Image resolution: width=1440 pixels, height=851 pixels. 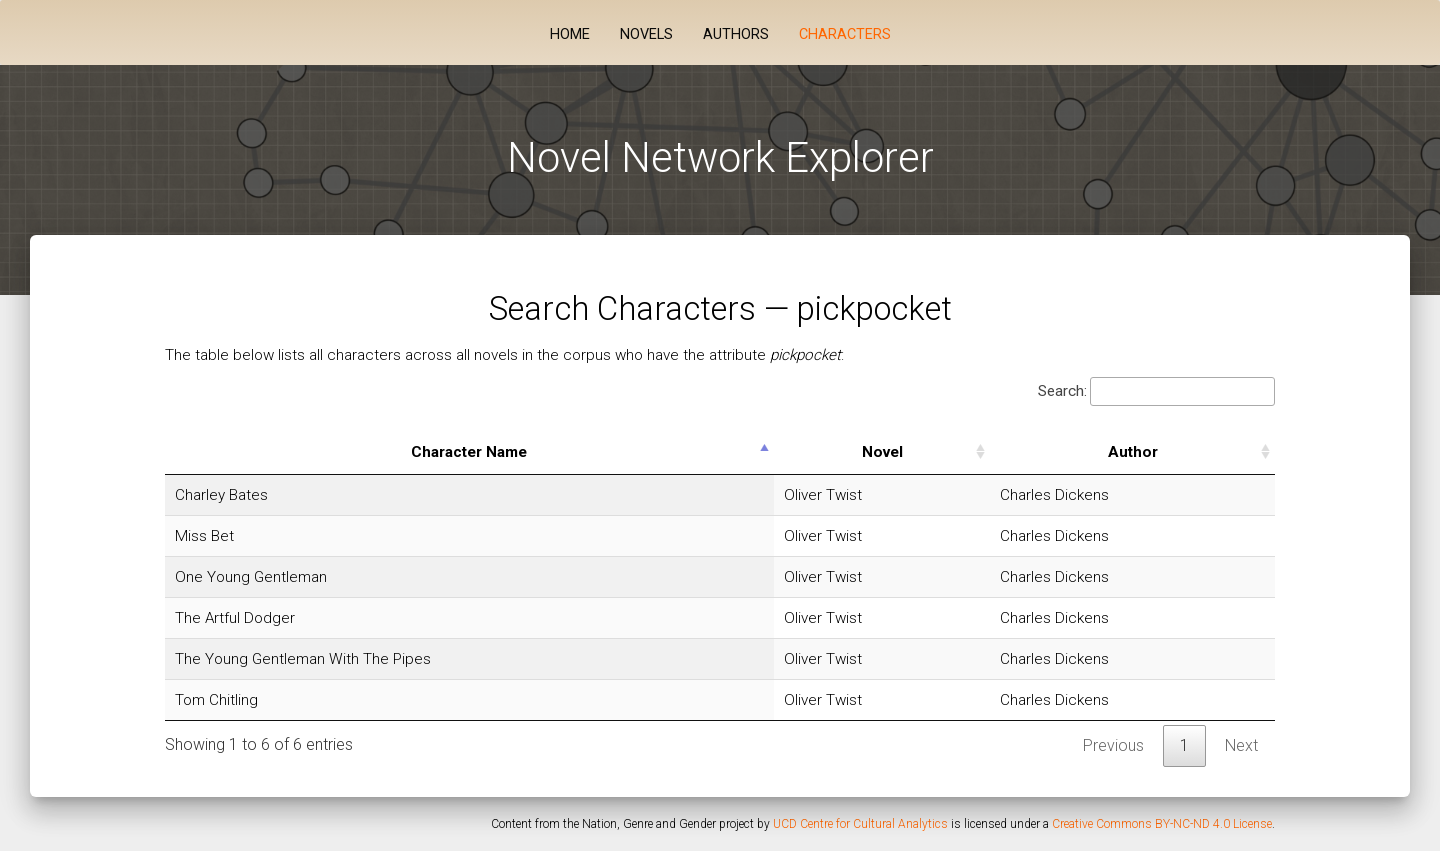 I want to click on UCD Centre for Cultural Analytics, so click(x=860, y=824).